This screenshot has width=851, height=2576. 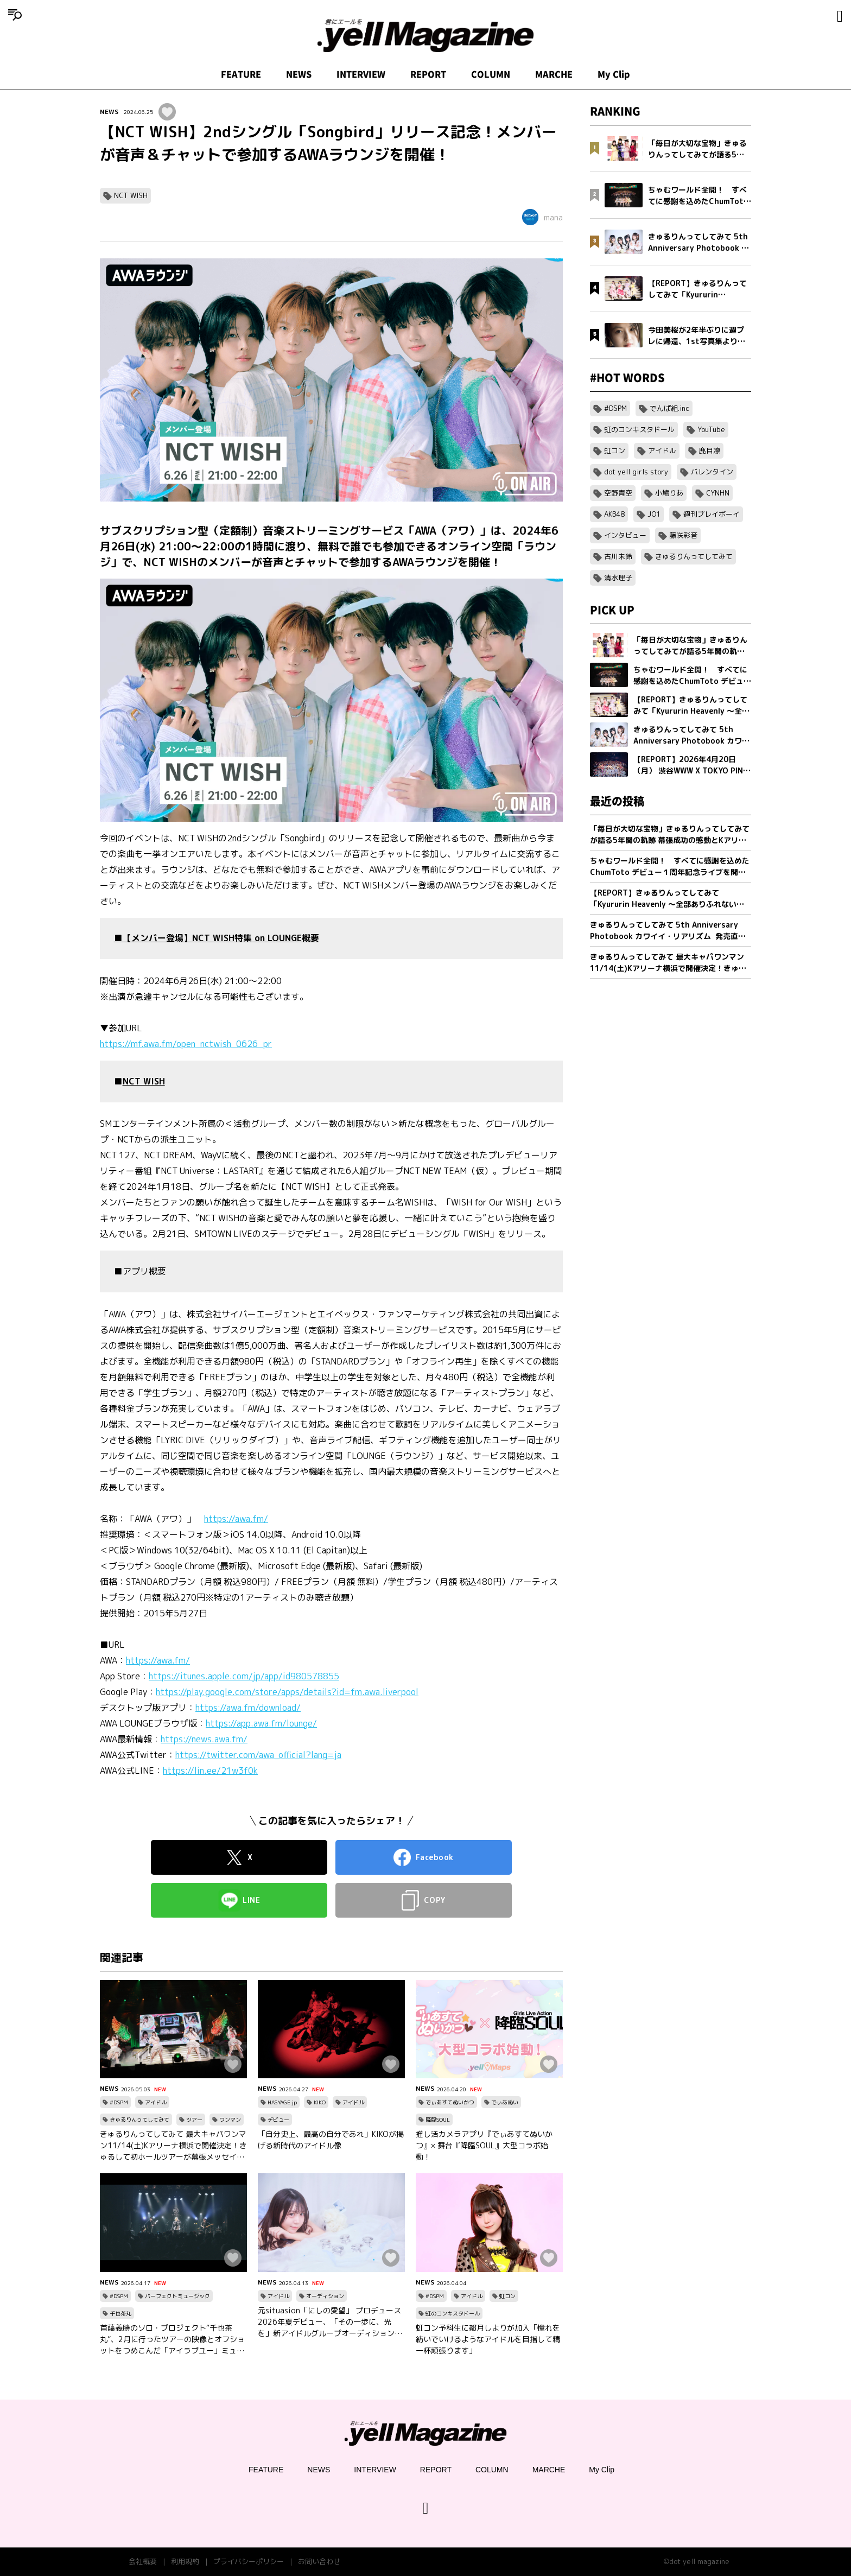 I want to click on KIKO, so click(x=320, y=2102).